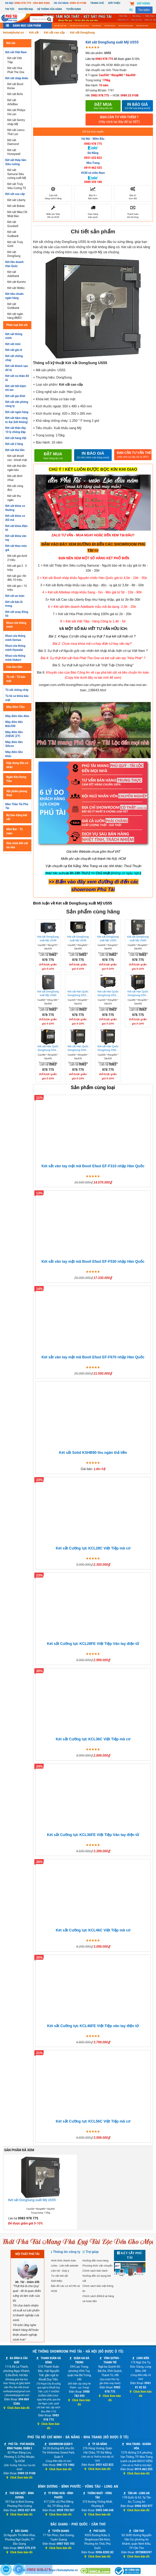 This screenshot has width=156, height=2576. Describe the element at coordinates (14, 754) in the screenshot. I see `Máy đếm tiền khác` at that location.